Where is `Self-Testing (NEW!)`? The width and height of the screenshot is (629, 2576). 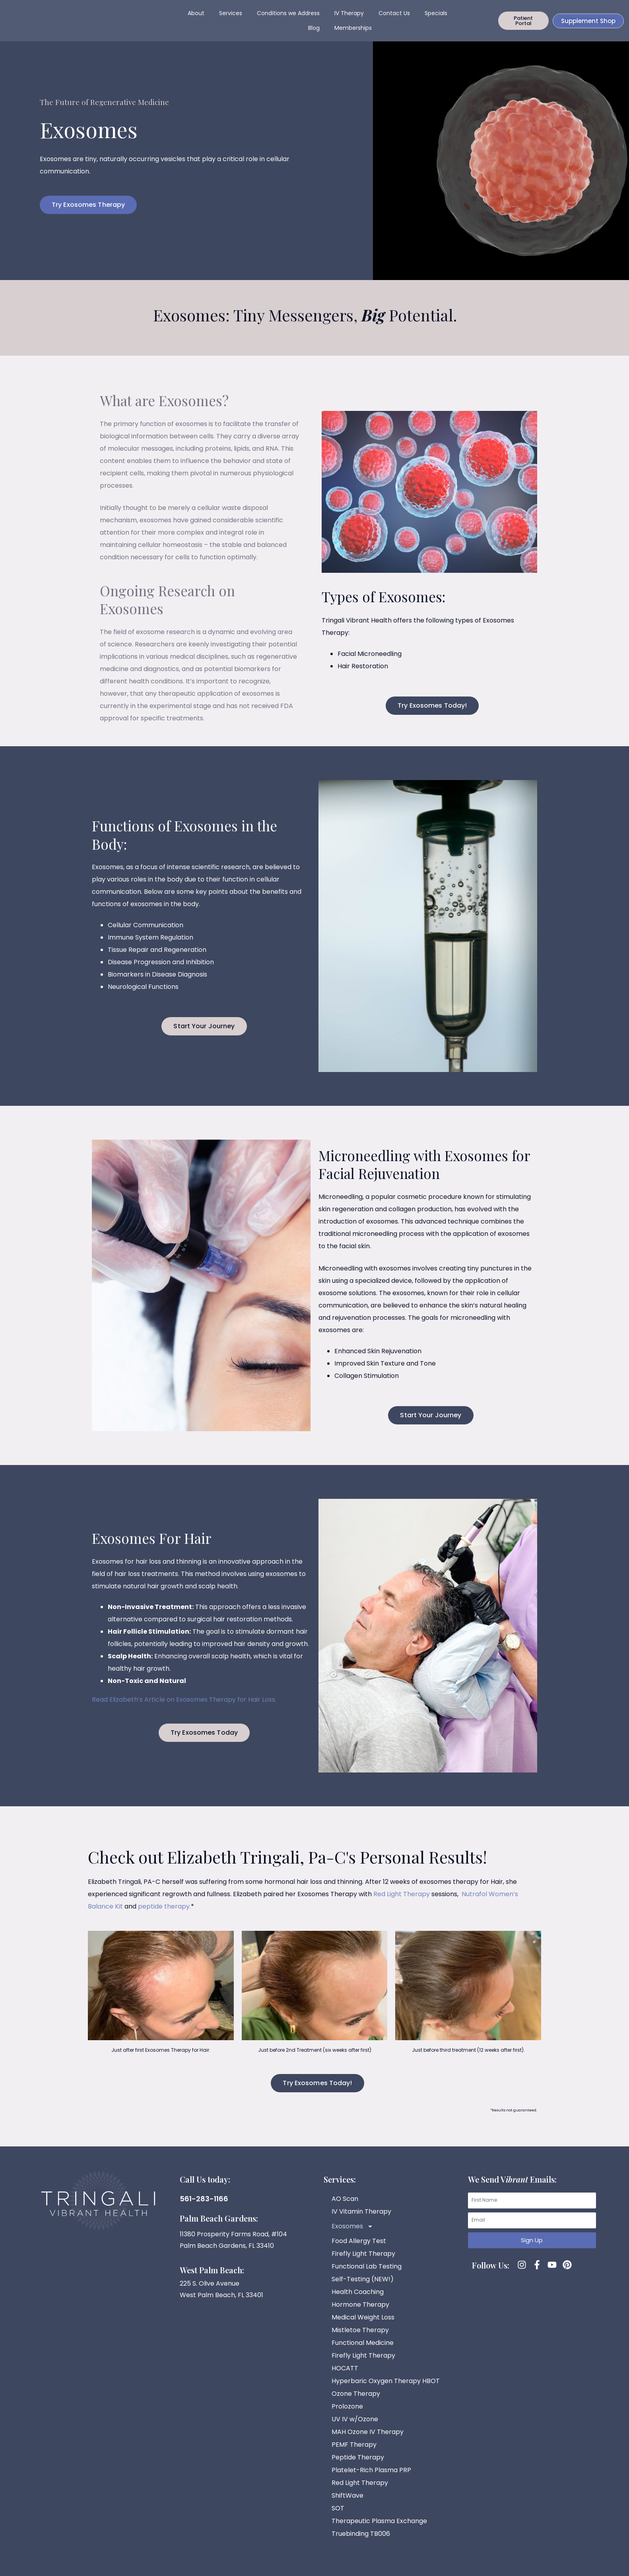
Self-Testing (NEW!) is located at coordinates (363, 2287).